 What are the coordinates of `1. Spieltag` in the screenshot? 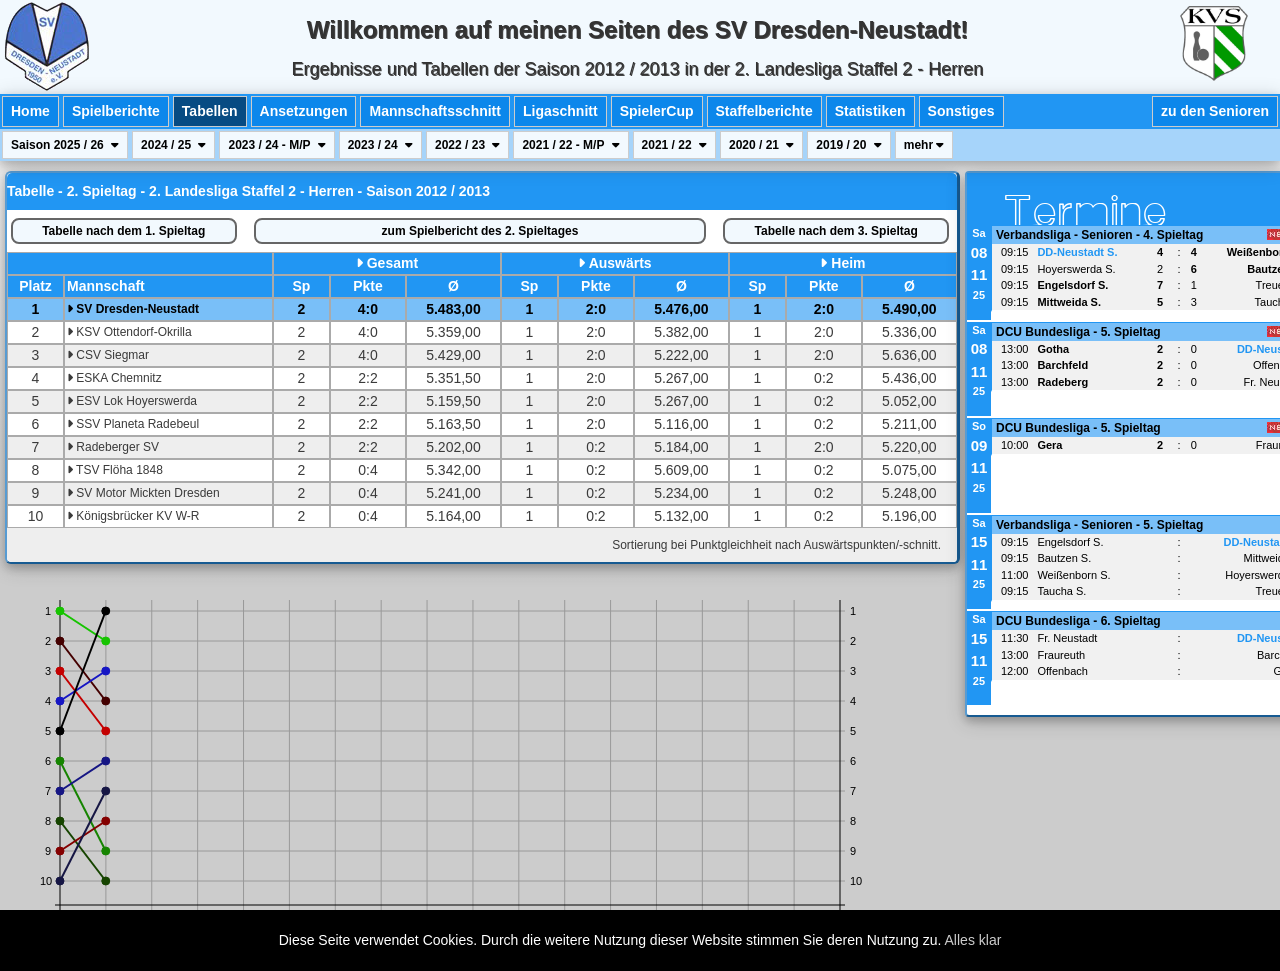 It's located at (123, 231).